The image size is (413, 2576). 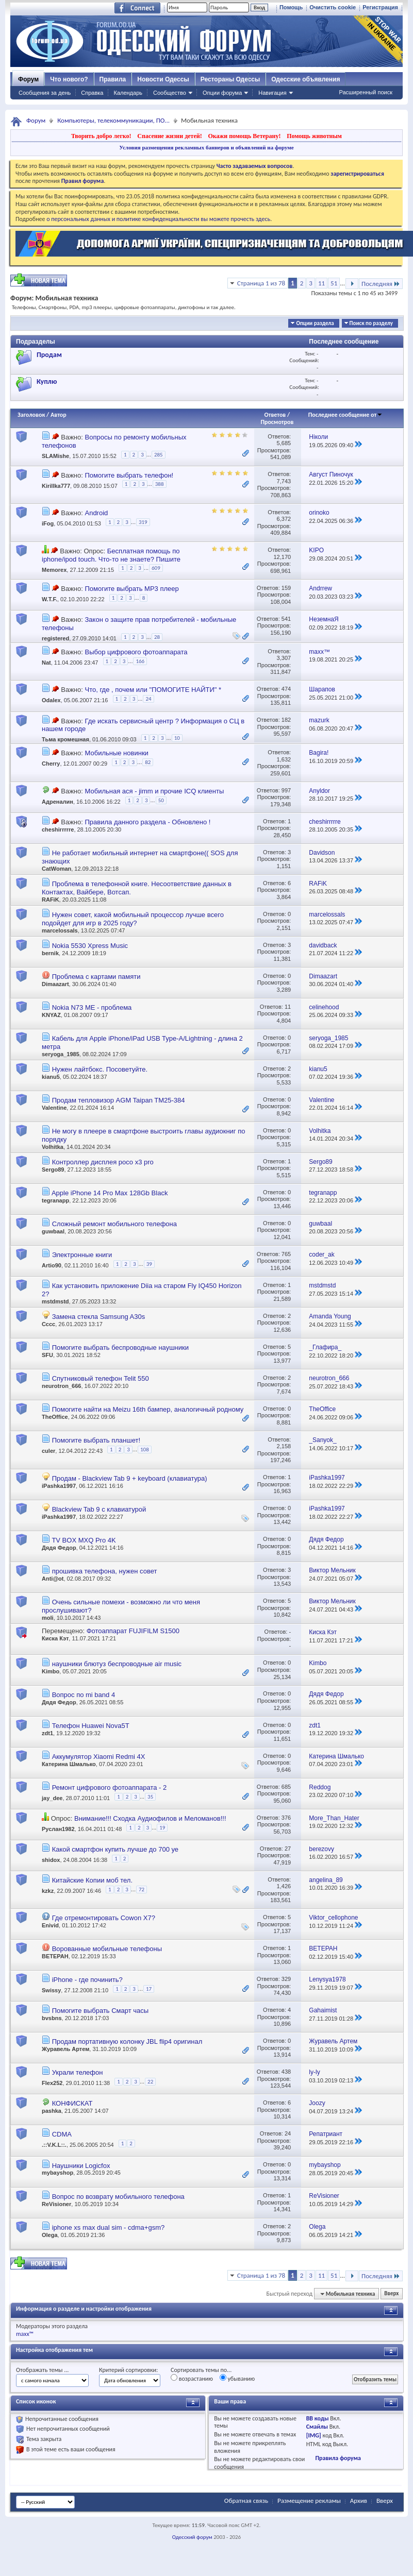 What do you see at coordinates (284, 1886) in the screenshot?
I see `1,426` at bounding box center [284, 1886].